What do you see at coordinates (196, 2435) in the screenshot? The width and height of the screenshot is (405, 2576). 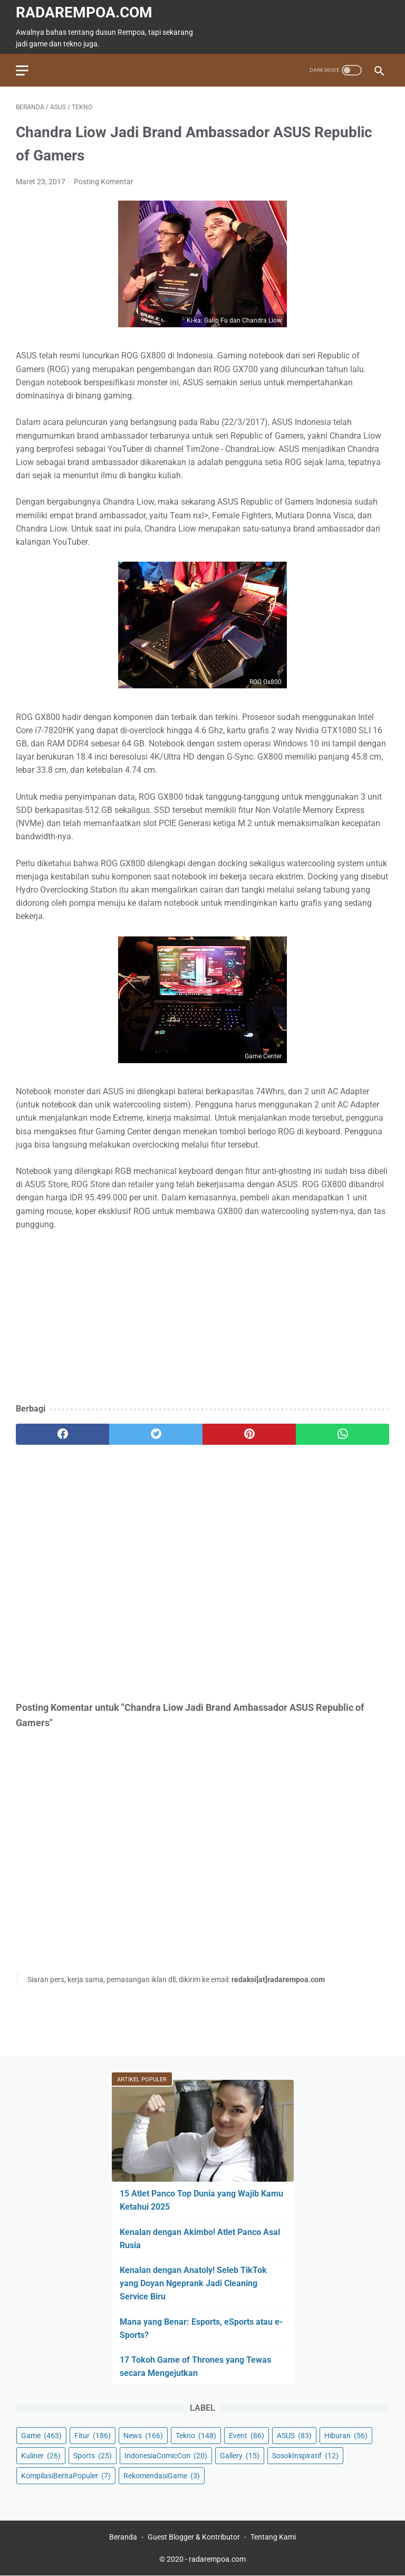 I see `Tekno` at bounding box center [196, 2435].